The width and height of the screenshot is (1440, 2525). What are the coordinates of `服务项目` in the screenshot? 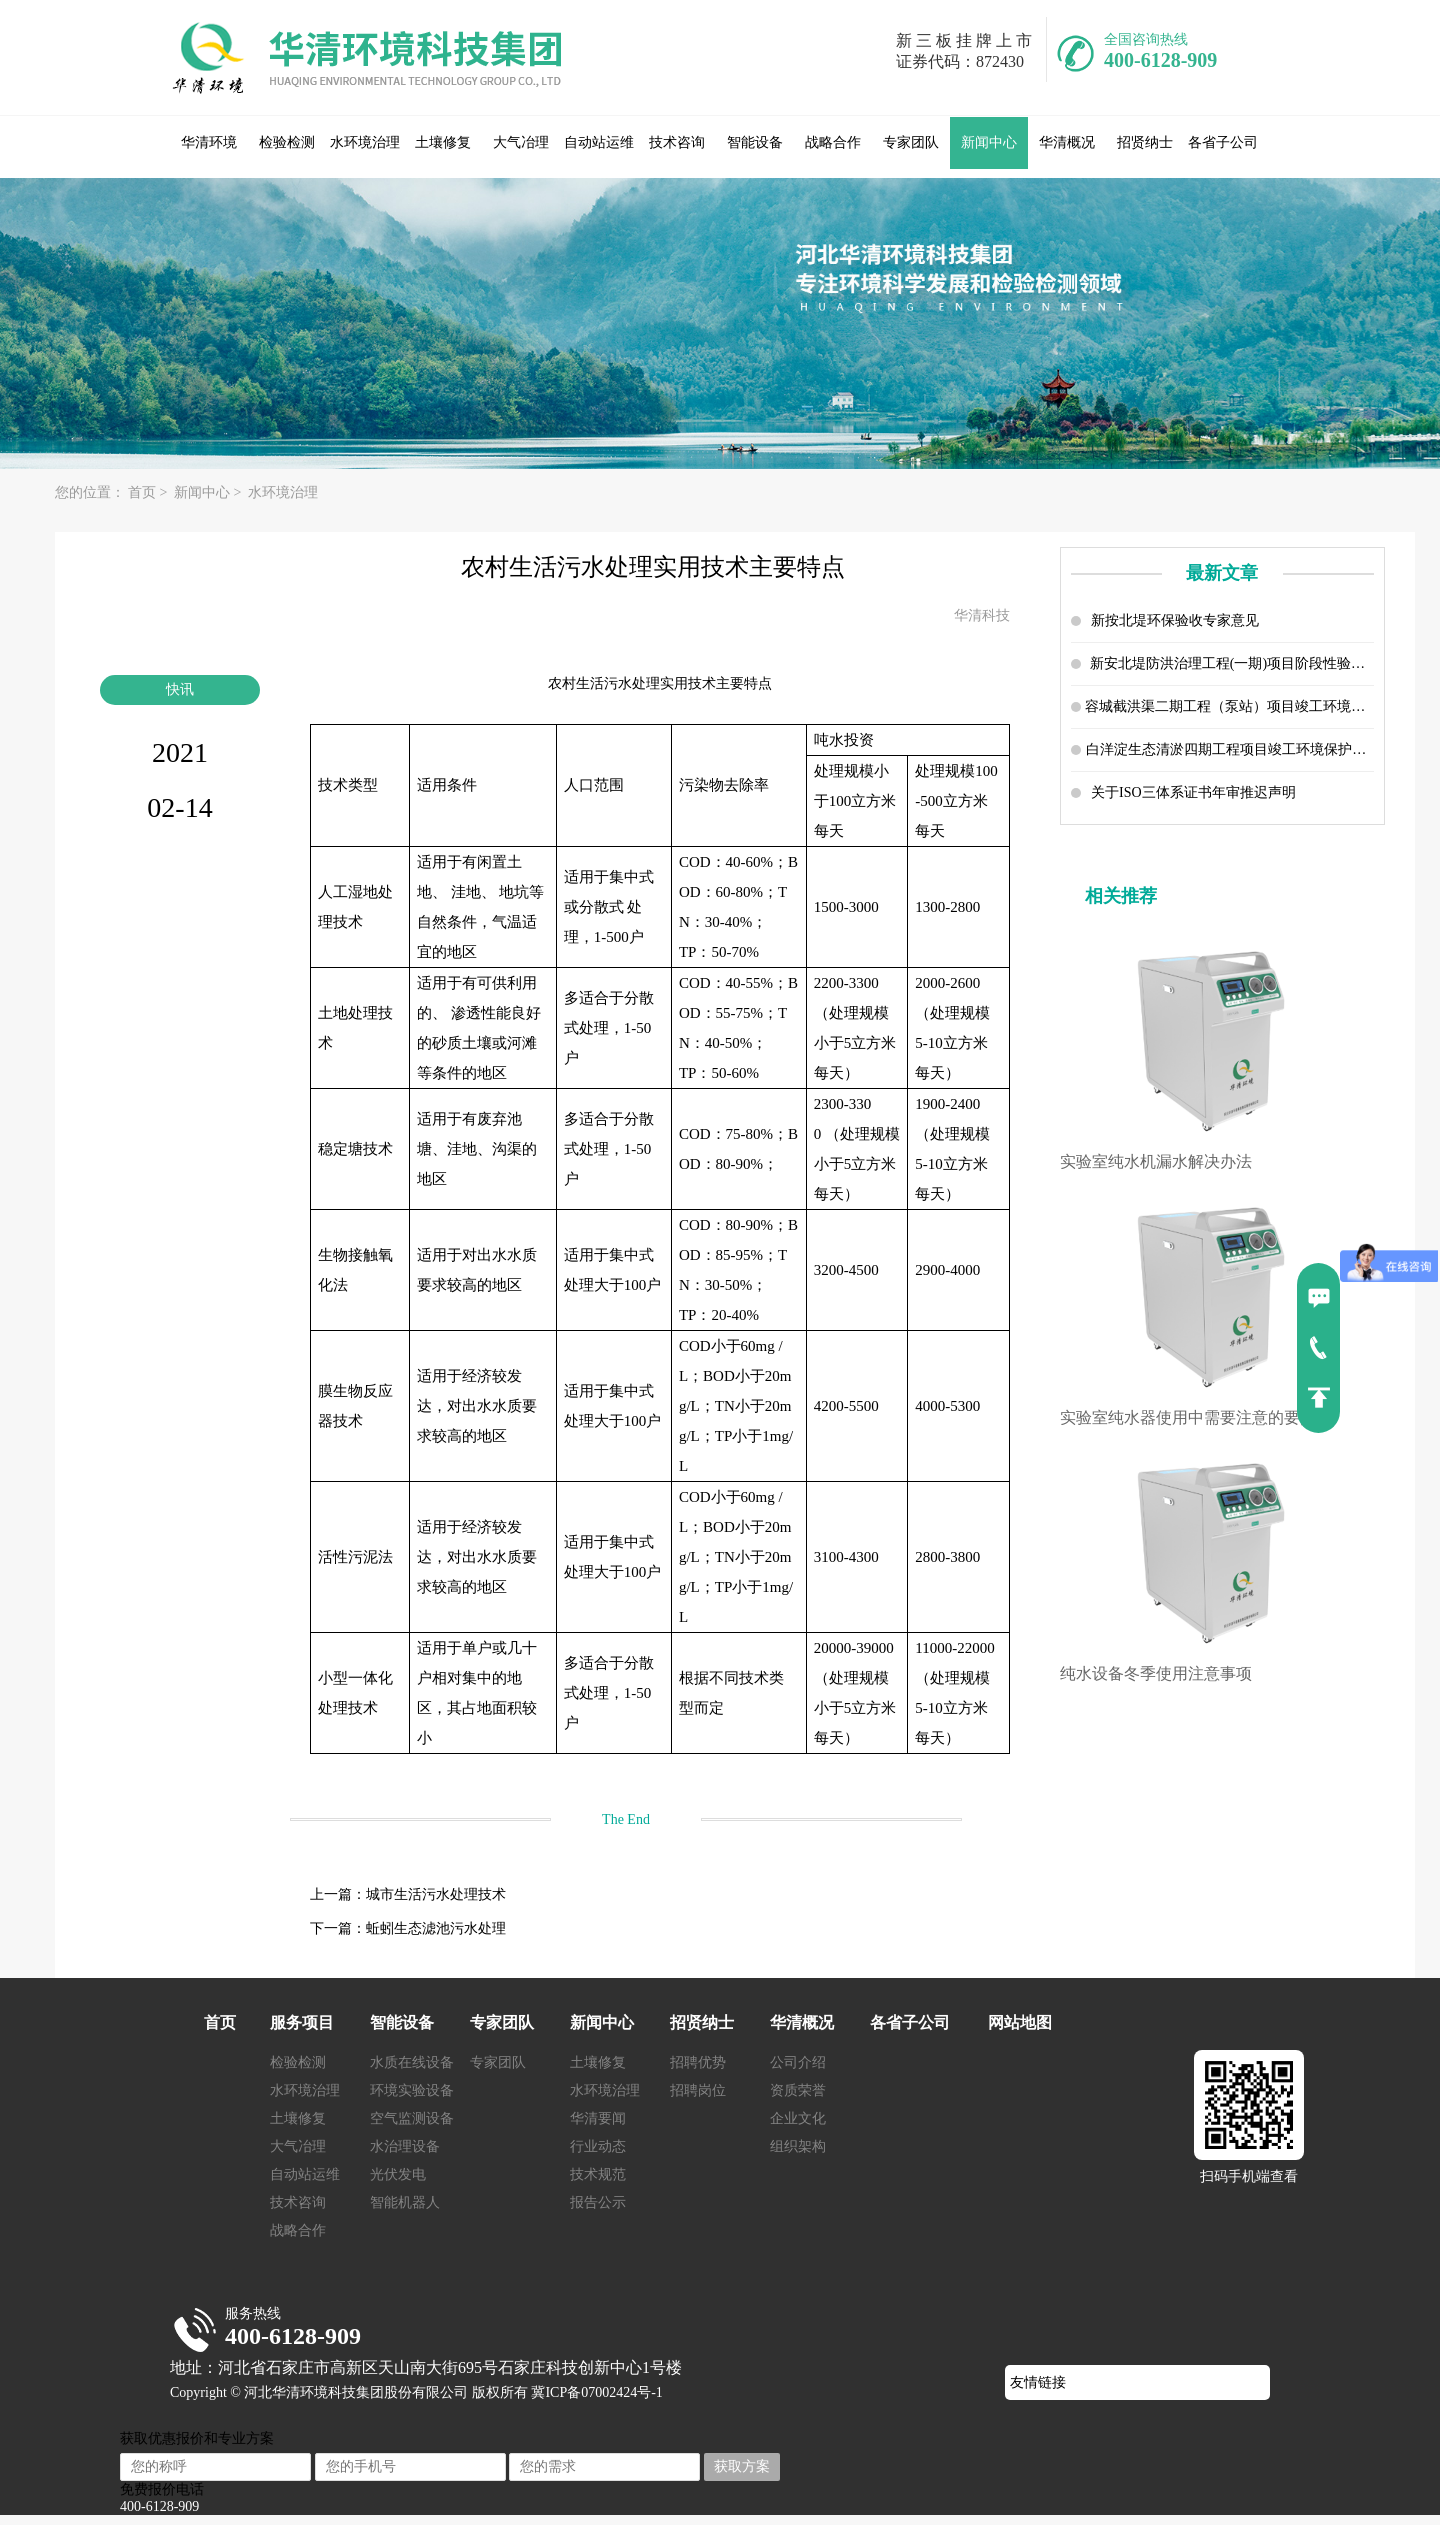 It's located at (302, 2022).